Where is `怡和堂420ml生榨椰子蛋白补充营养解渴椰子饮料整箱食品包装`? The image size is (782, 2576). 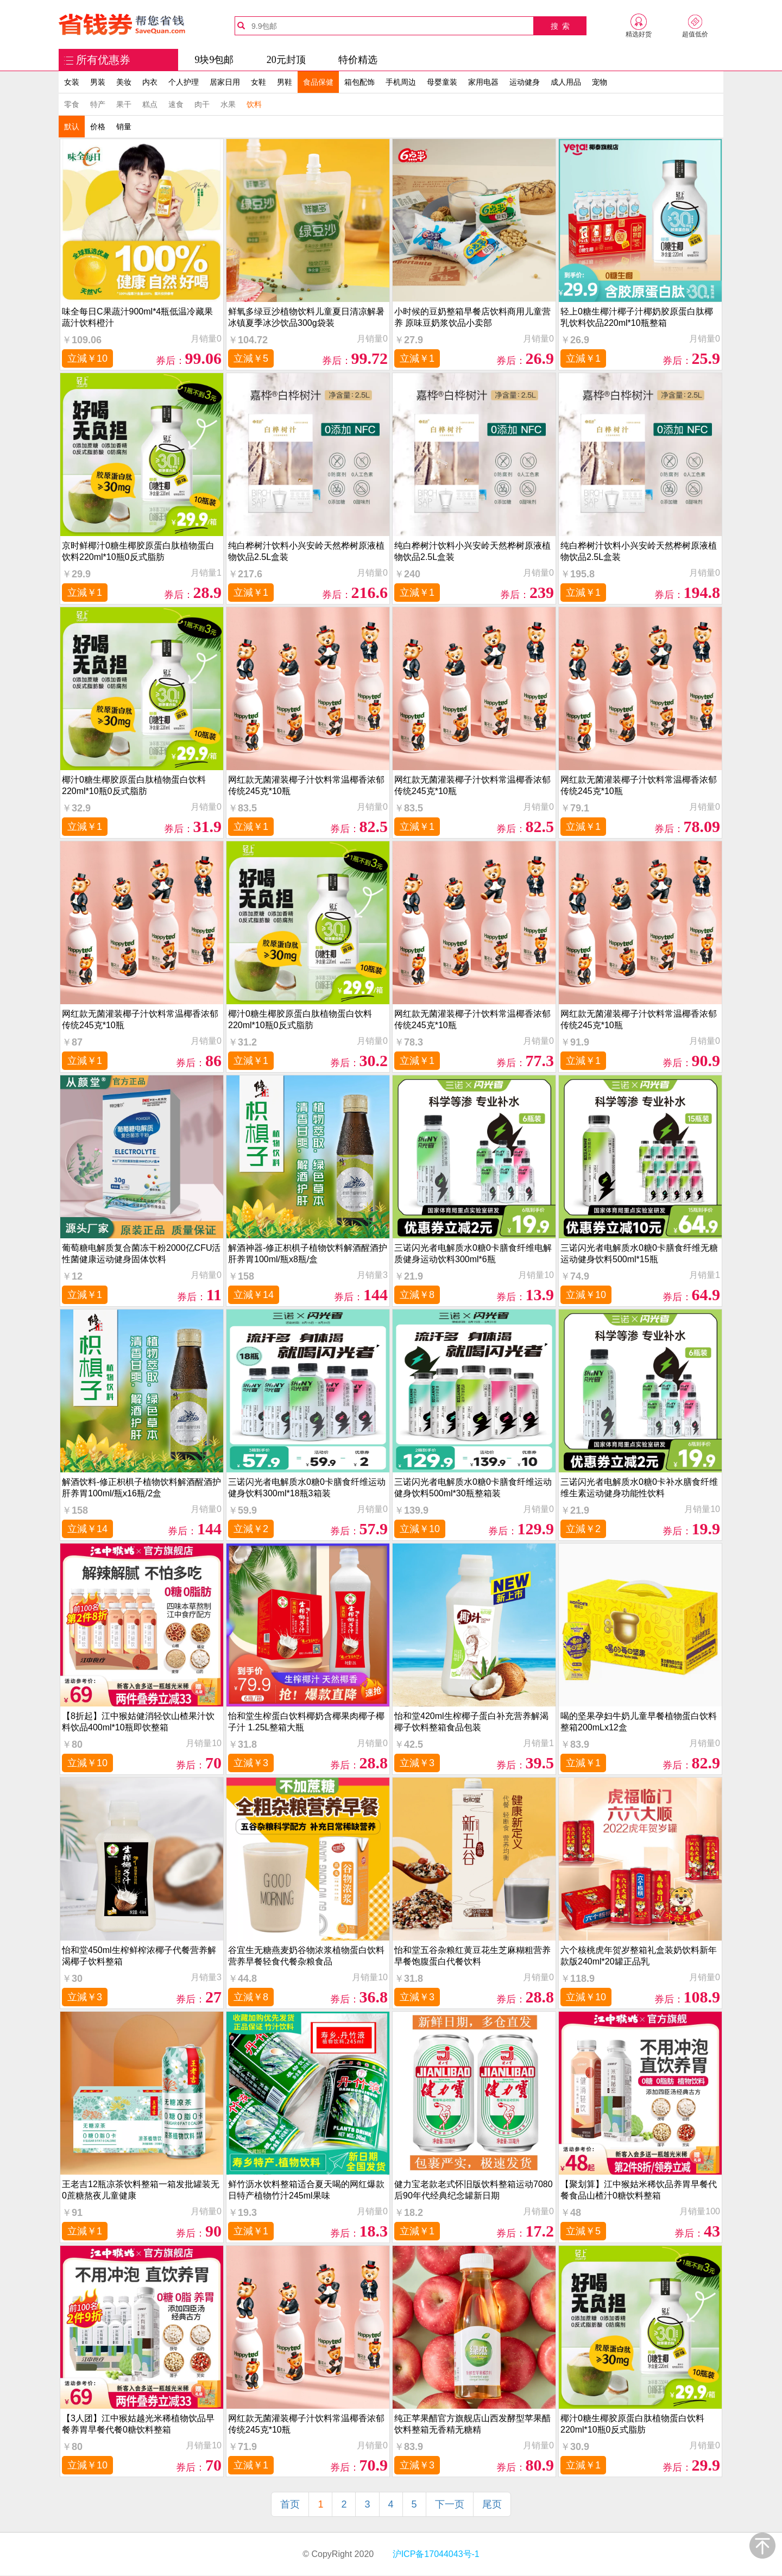 怡和堂420ml生榨椰子蛋白补充营养解渴椰子饮料整箱食品包装 is located at coordinates (471, 1721).